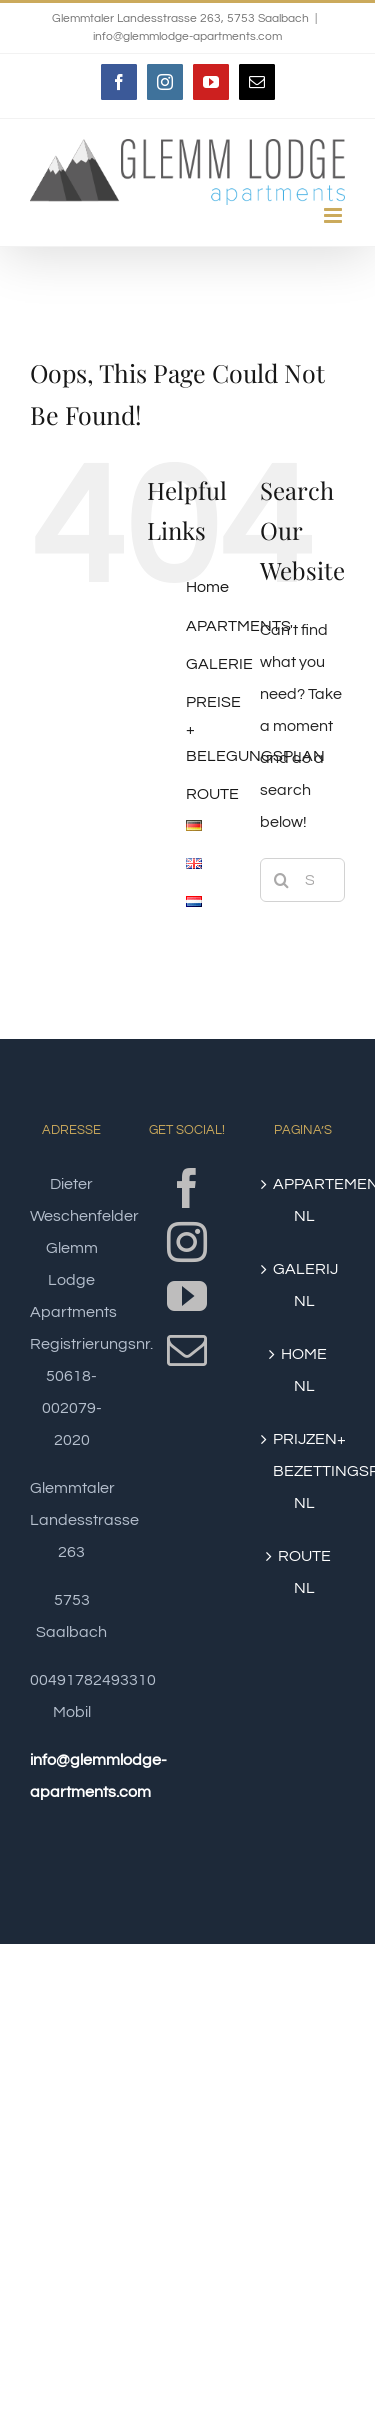 The image size is (375, 2424). Describe the element at coordinates (304, 1200) in the screenshot. I see `APPARTEMENTEN NL` at that location.